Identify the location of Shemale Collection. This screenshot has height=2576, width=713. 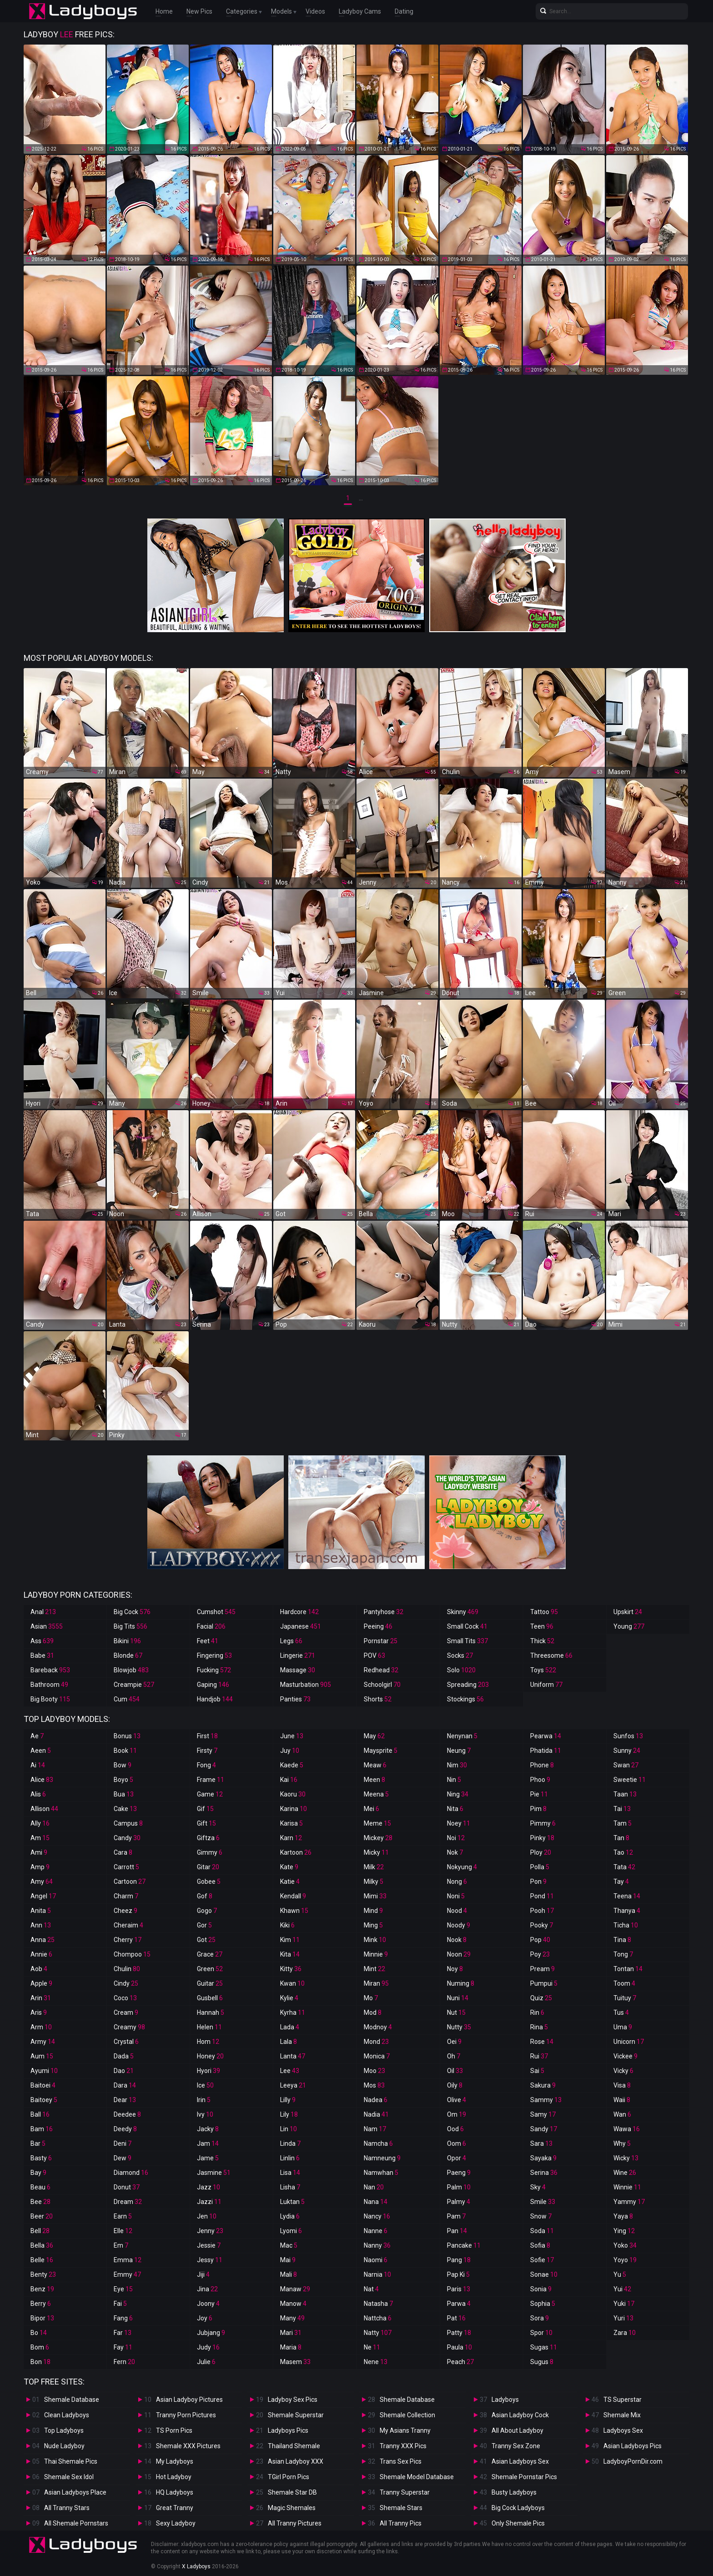
(407, 2415).